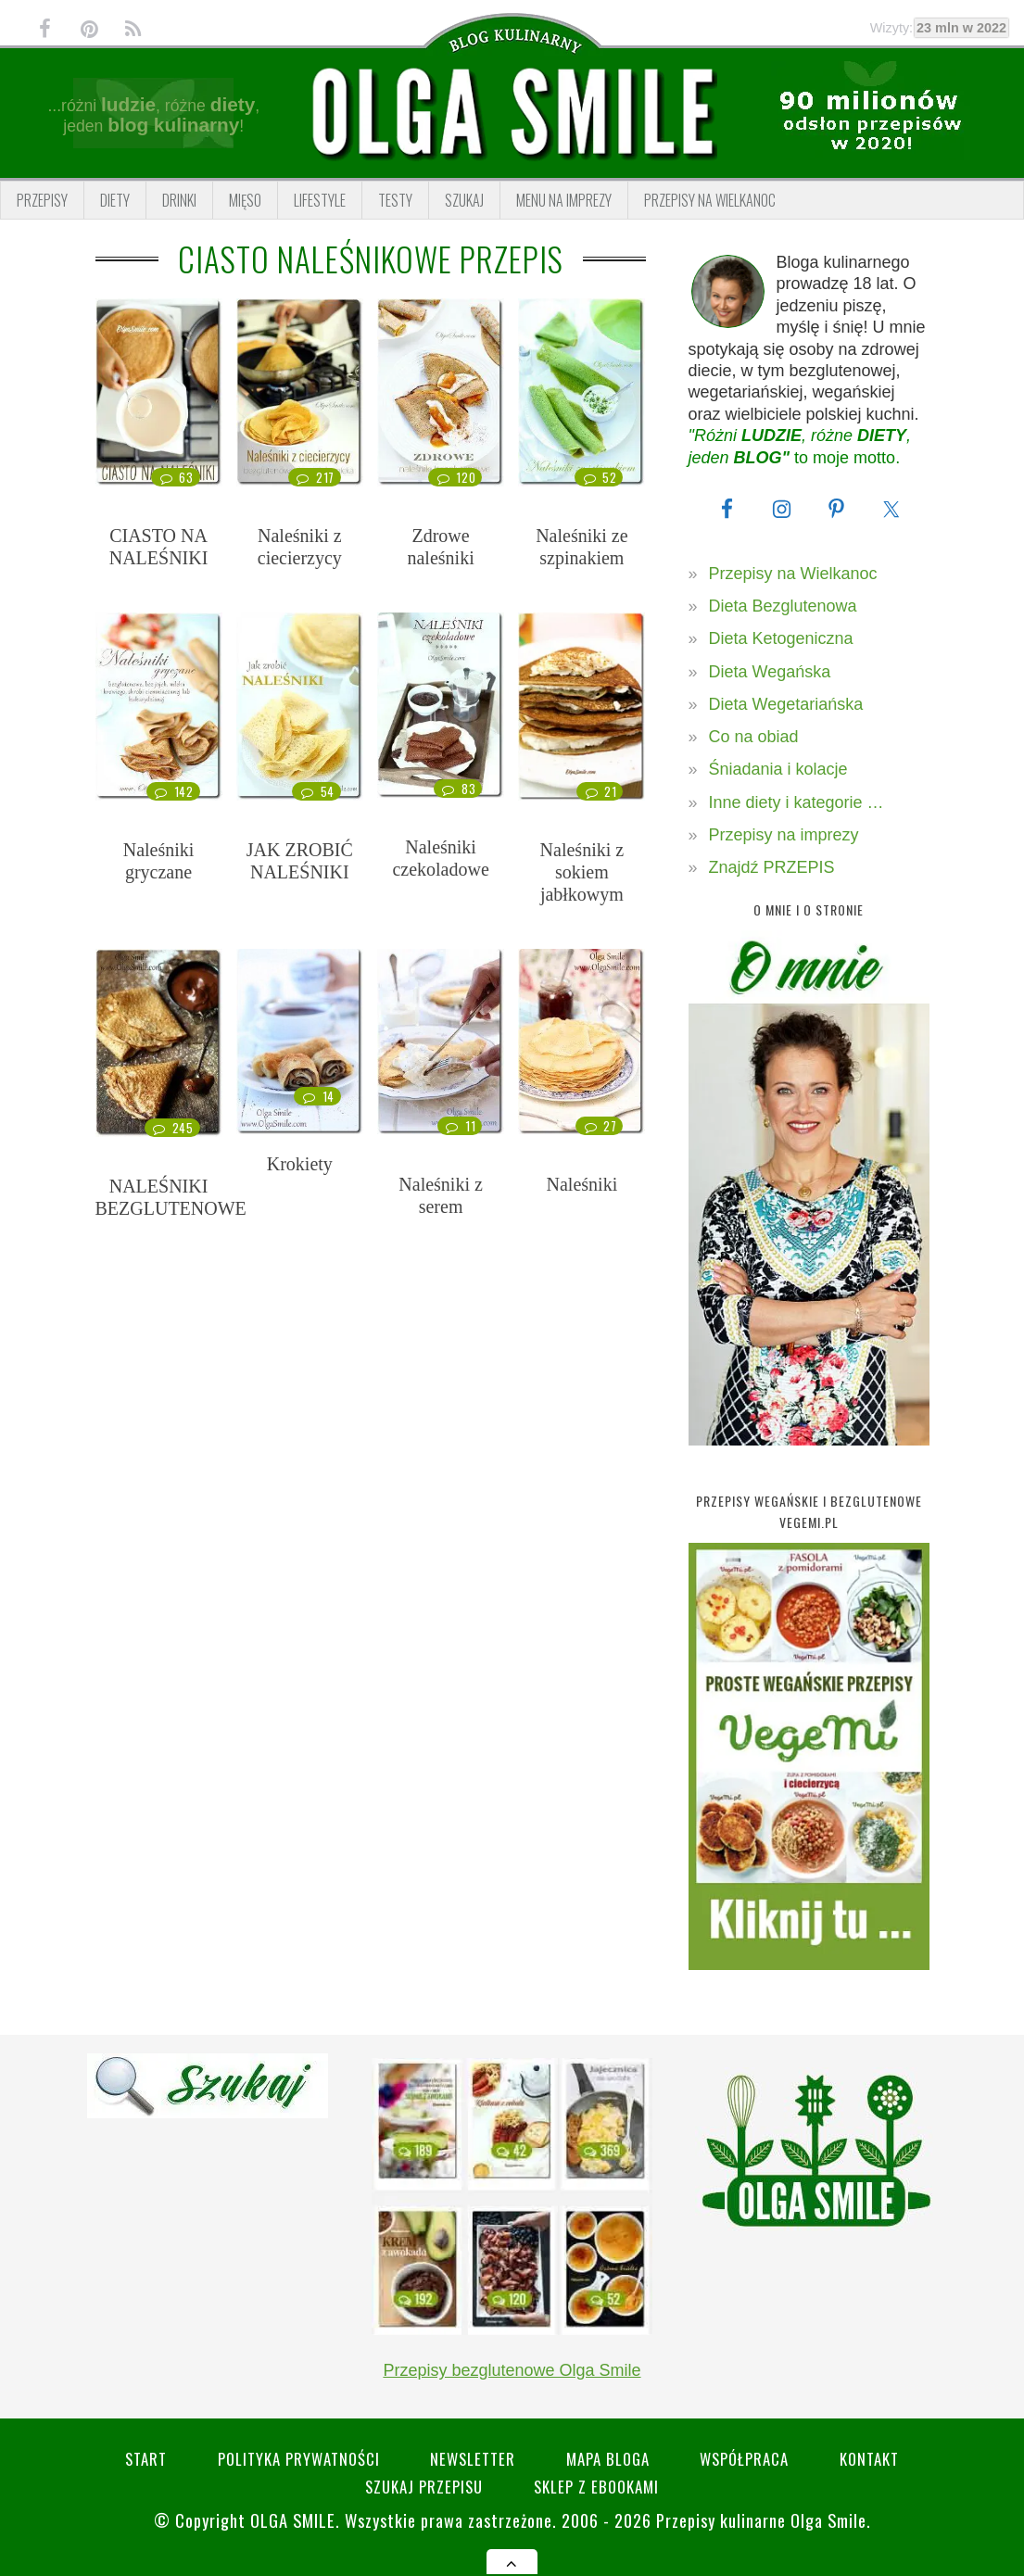 The image size is (1024, 2576). What do you see at coordinates (316, 791) in the screenshot?
I see `54` at bounding box center [316, 791].